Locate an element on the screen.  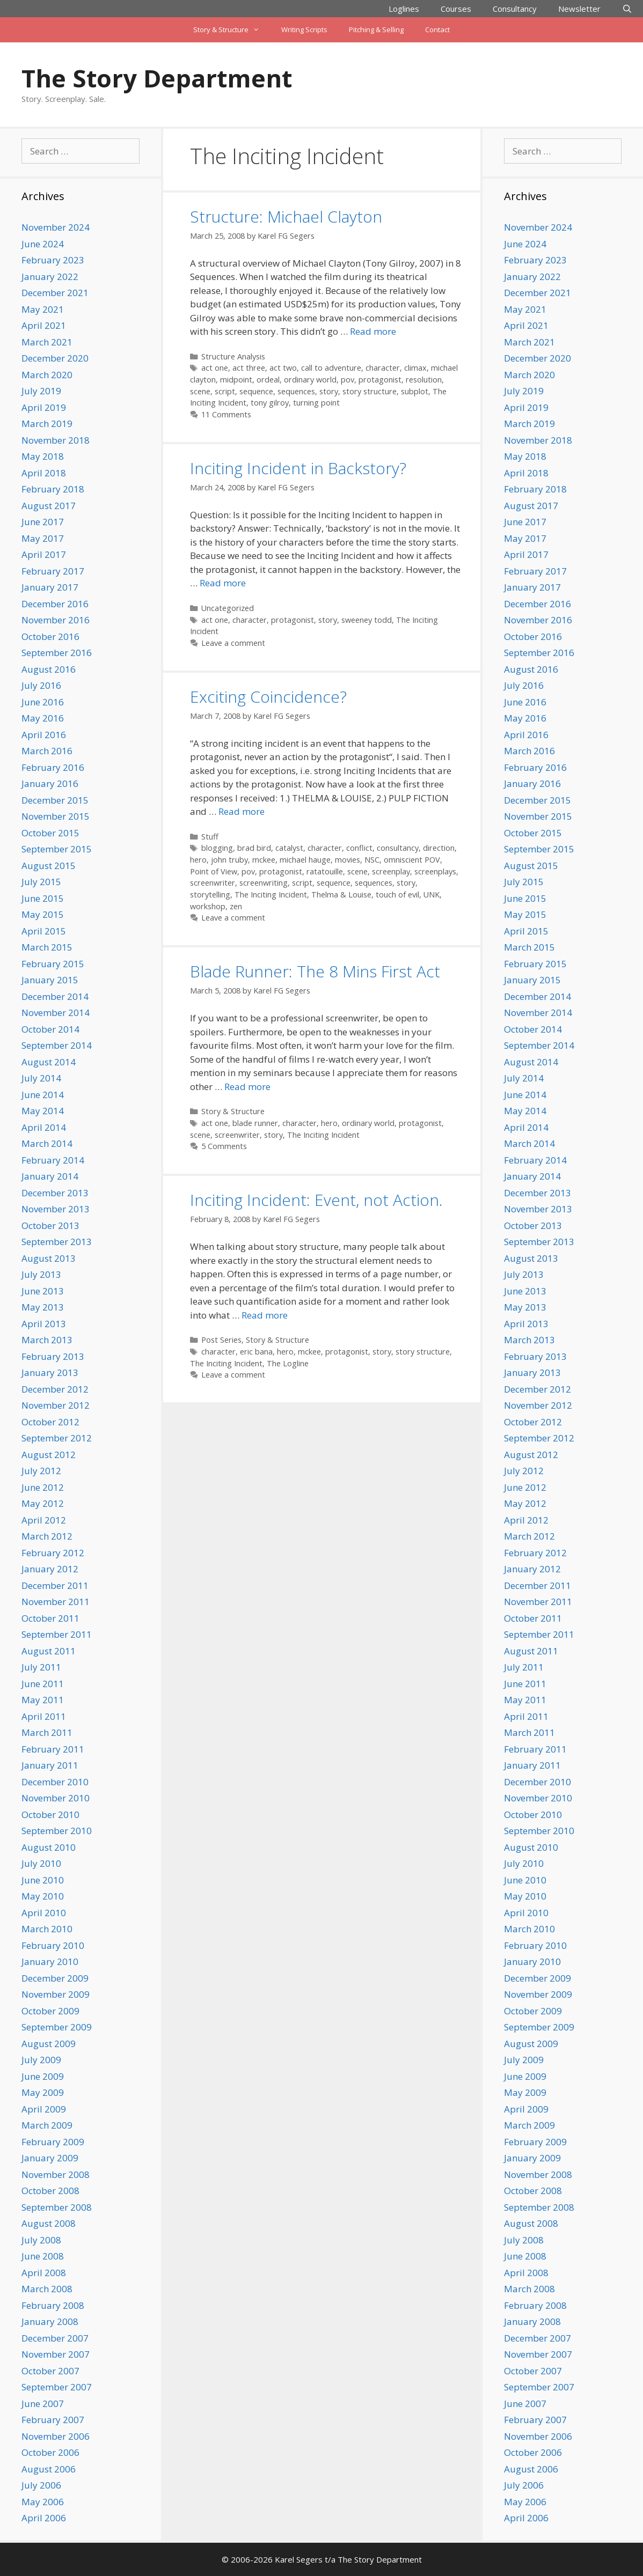
July 2015 is located at coordinates (41, 881).